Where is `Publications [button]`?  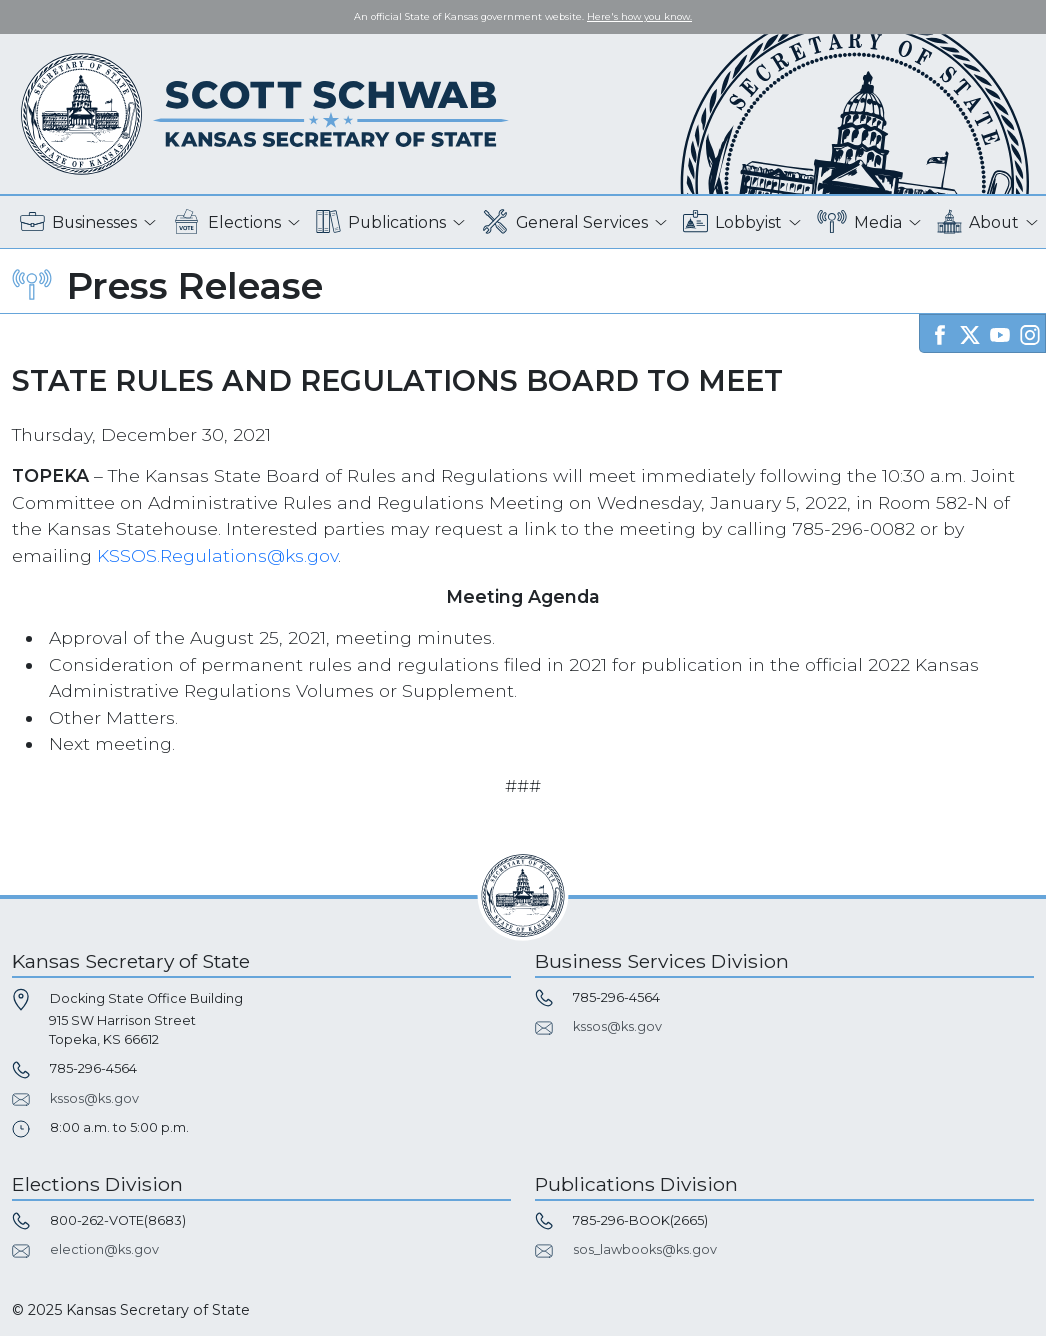 Publications [button] is located at coordinates (381, 222).